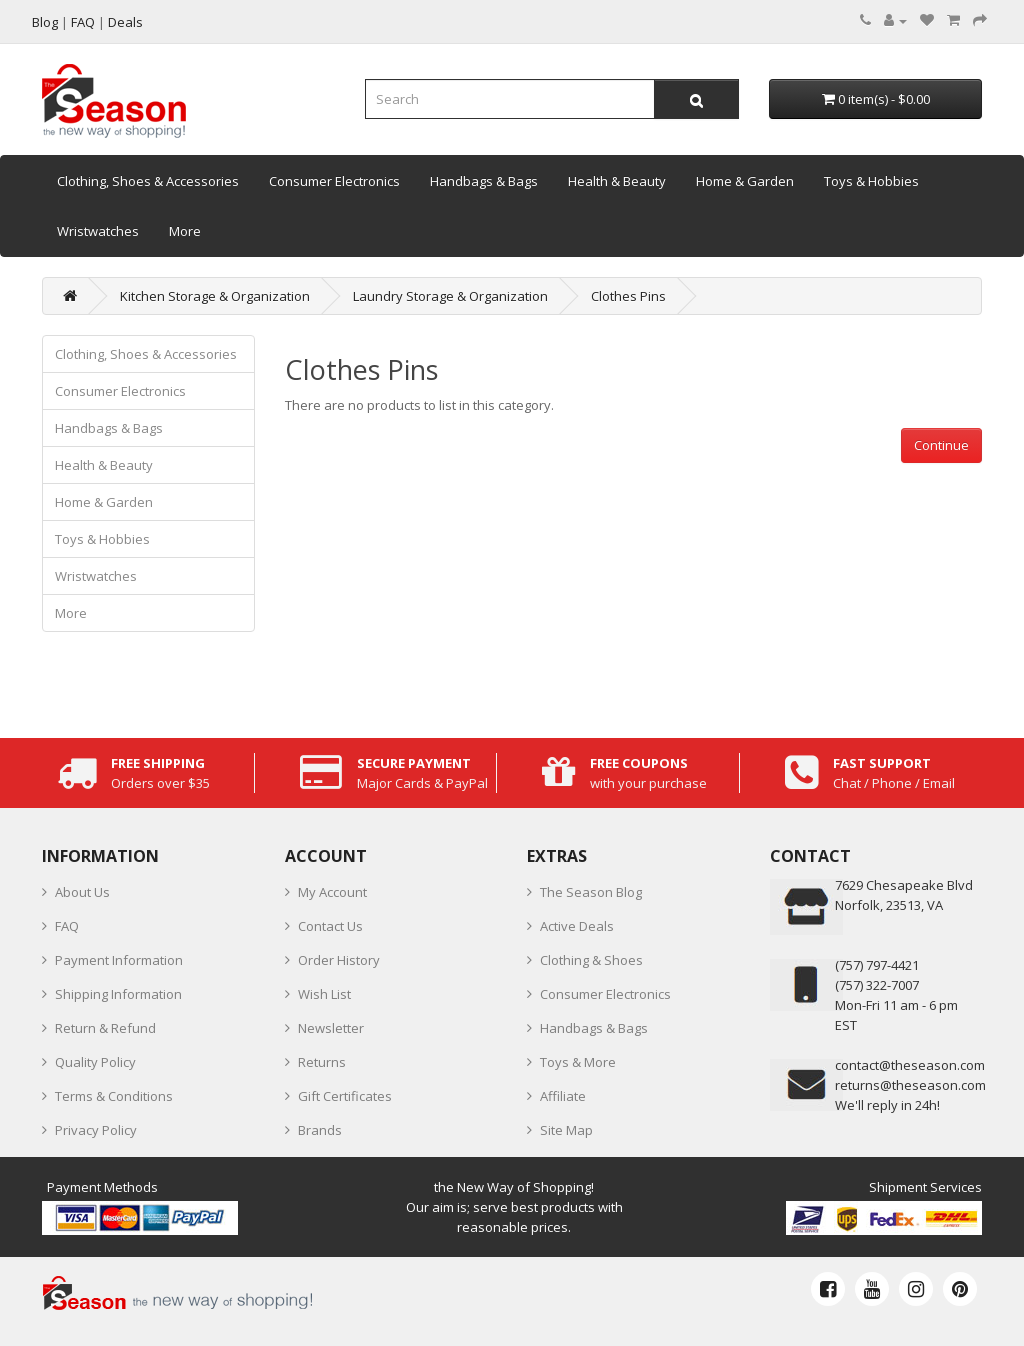  I want to click on Clothes Pins, so click(628, 296).